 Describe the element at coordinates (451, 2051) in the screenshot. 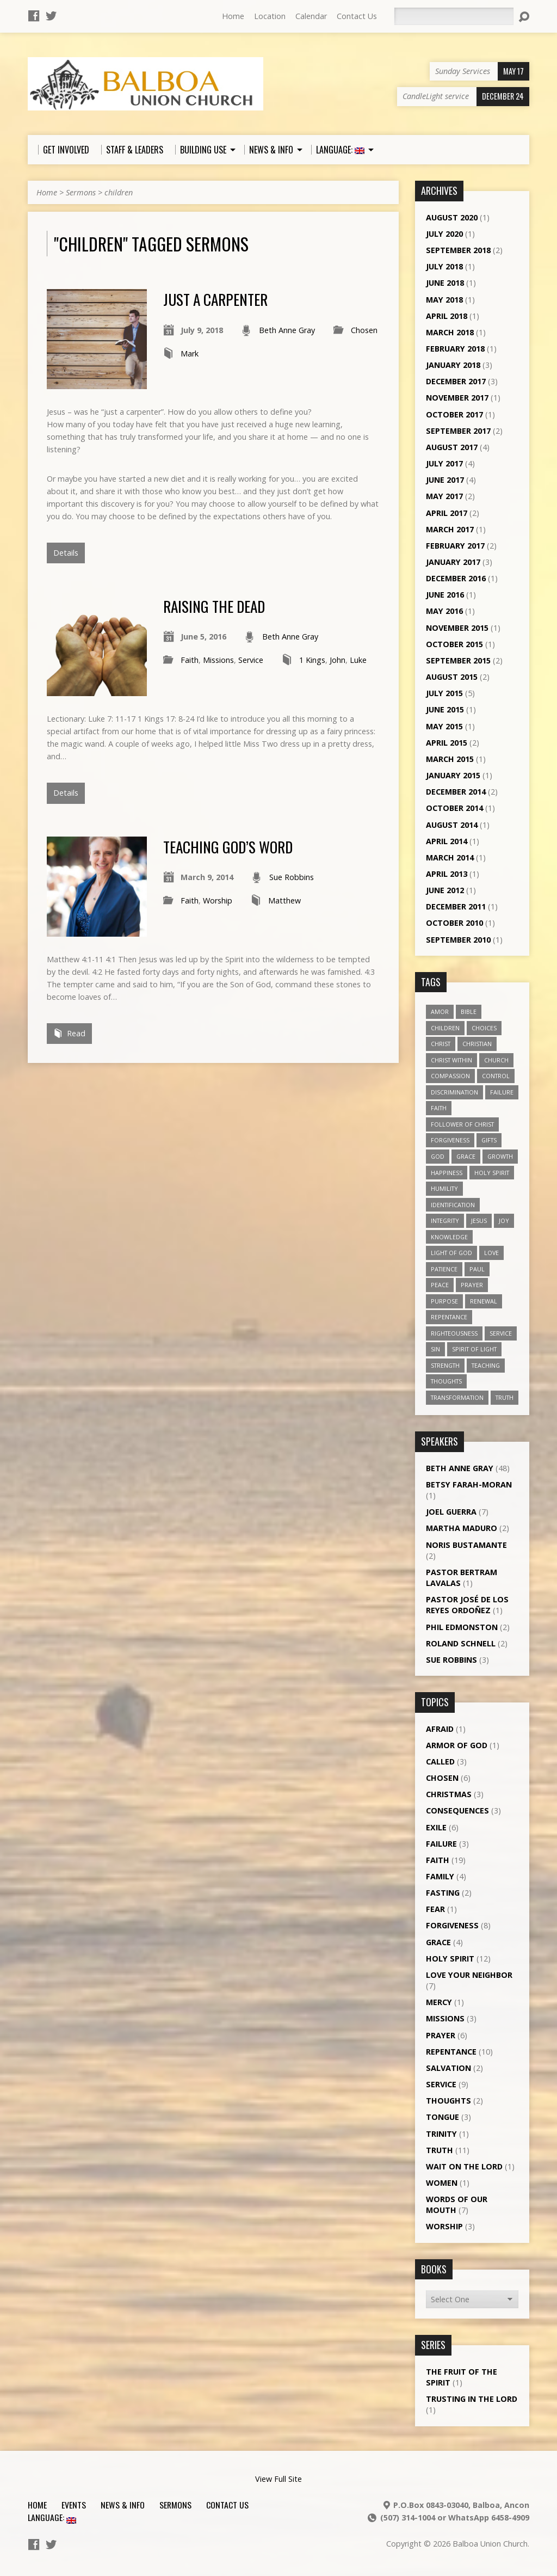

I see `Repentance` at that location.